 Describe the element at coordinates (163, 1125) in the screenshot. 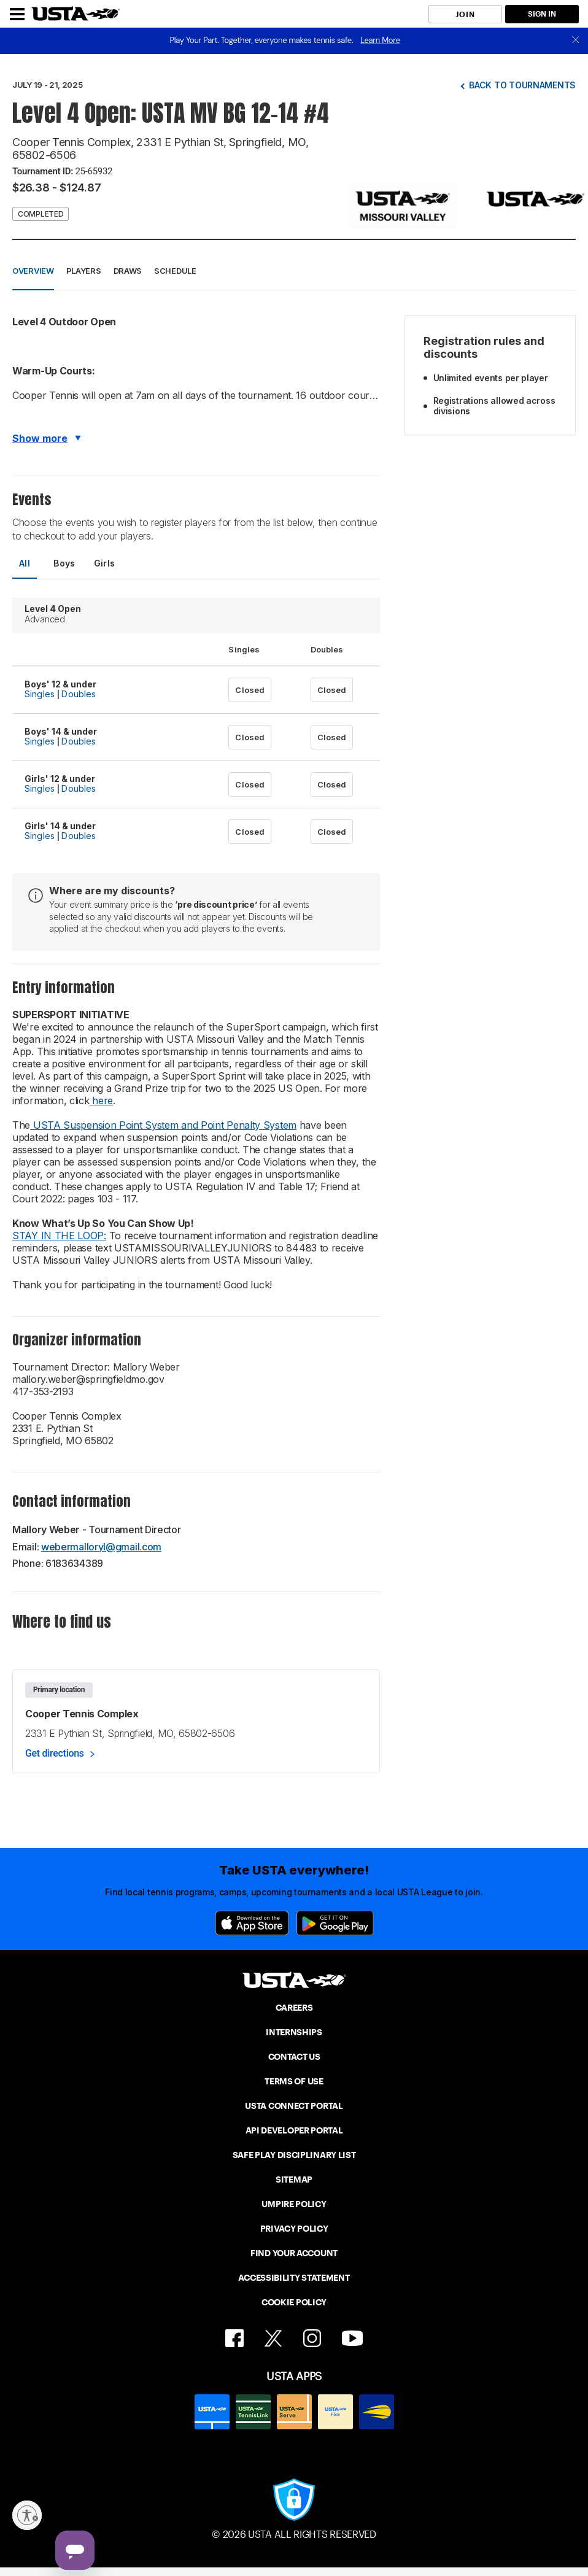

I see `USTA Suspension Point System and Point Penalty System` at that location.